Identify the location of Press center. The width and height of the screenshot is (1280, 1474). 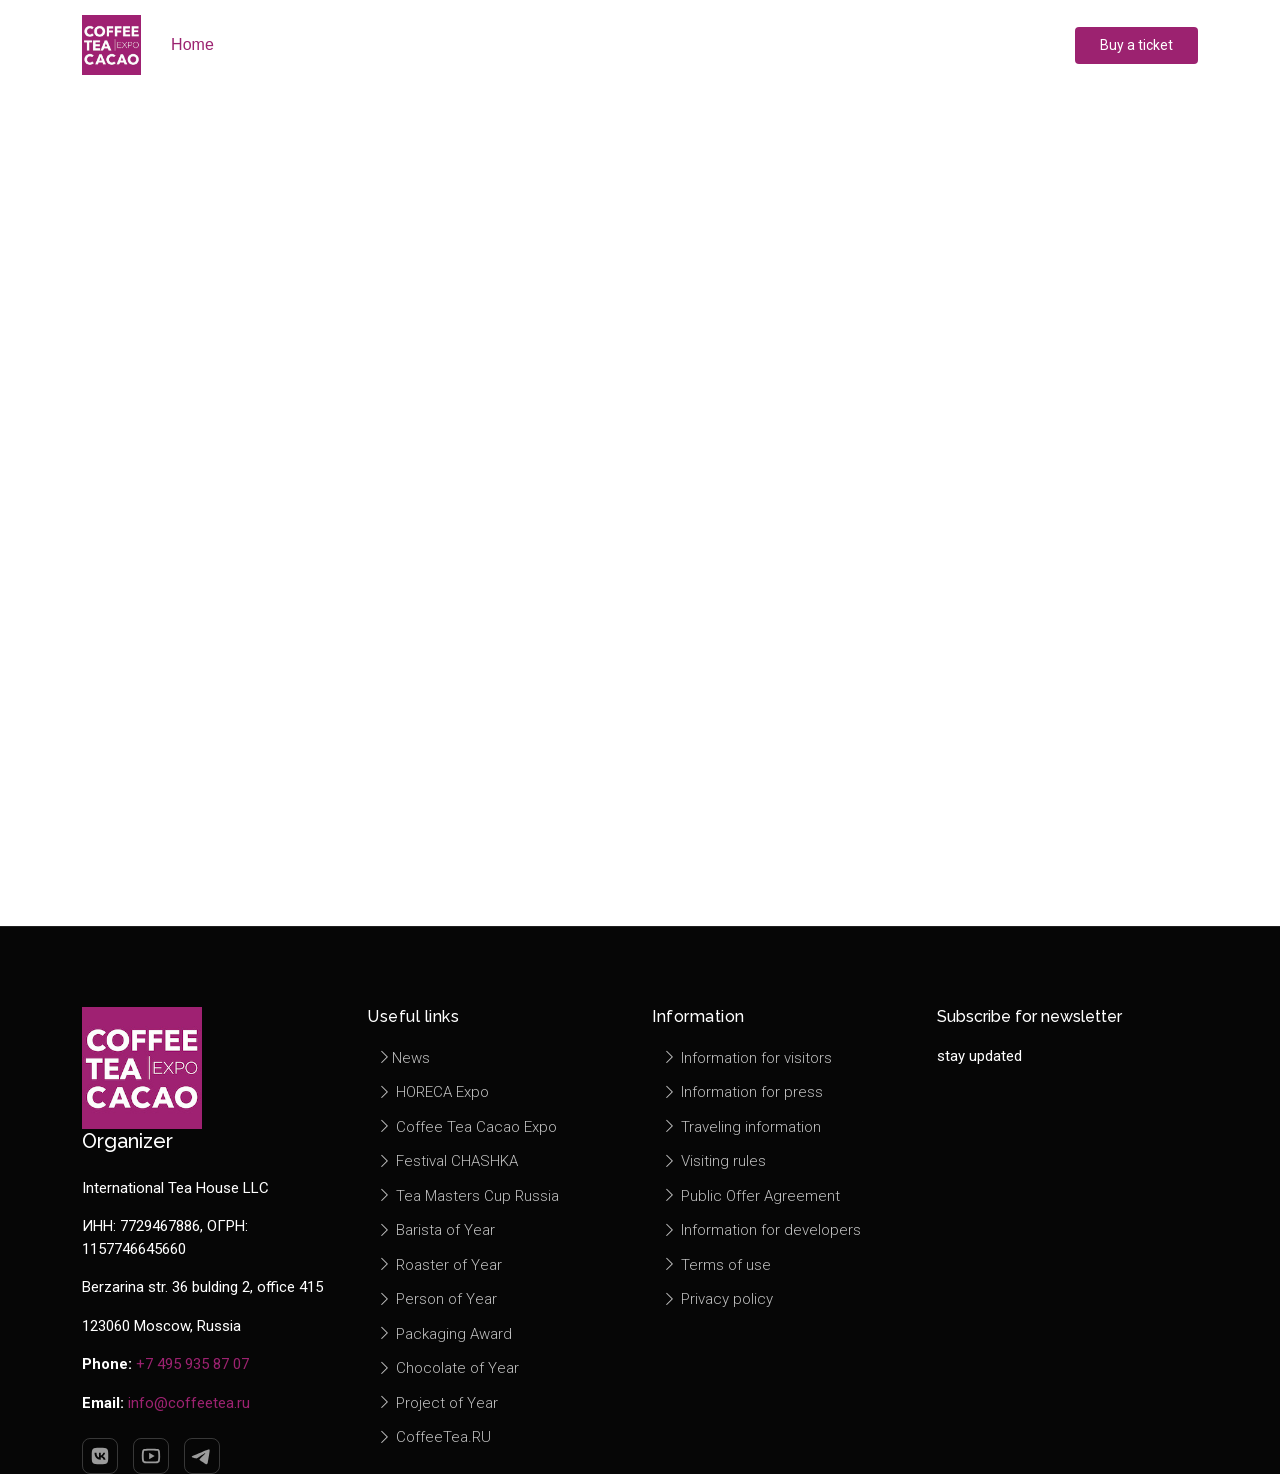
(683, 44).